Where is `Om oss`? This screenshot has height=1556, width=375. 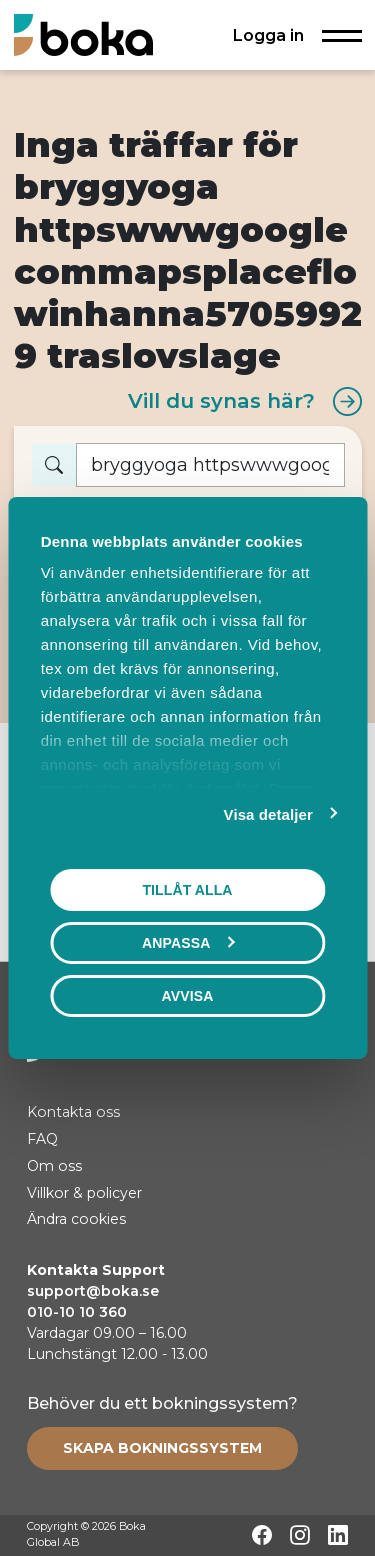
Om oss is located at coordinates (54, 1166).